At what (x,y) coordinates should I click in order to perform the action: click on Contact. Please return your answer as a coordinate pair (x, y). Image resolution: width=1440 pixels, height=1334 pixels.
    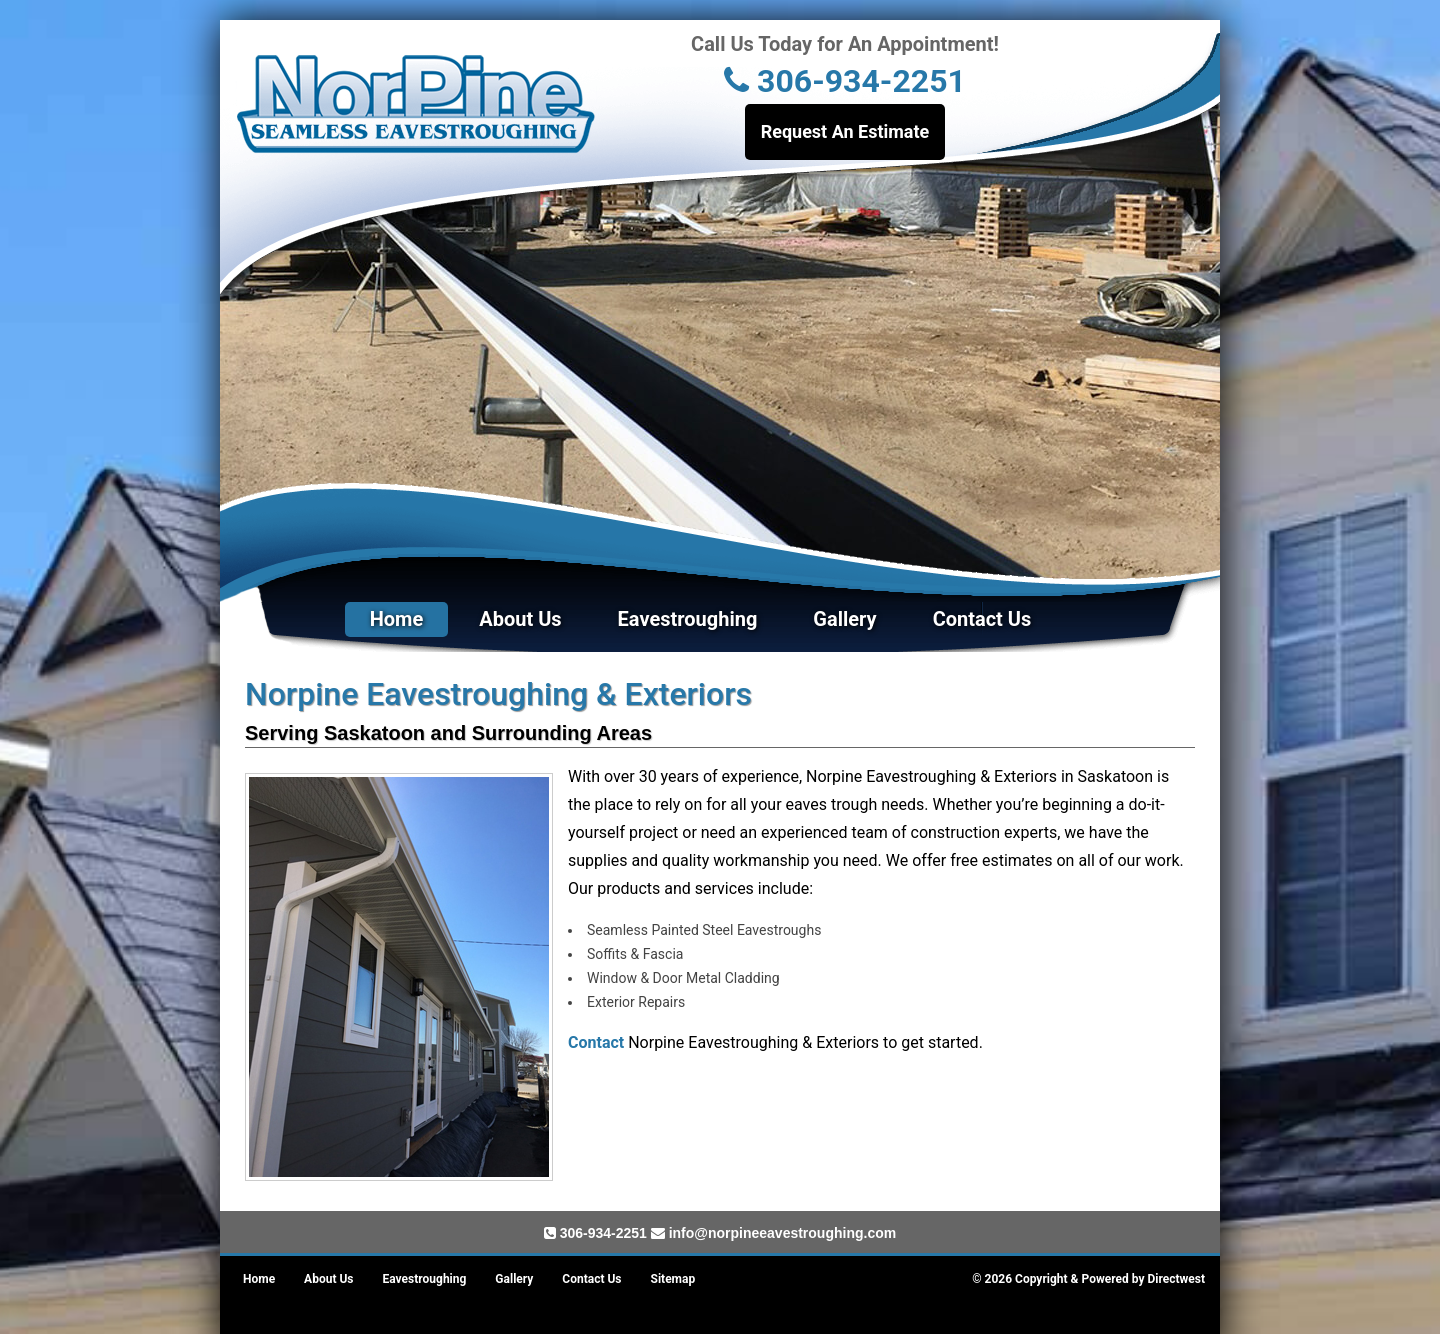
    Looking at the image, I should click on (596, 1042).